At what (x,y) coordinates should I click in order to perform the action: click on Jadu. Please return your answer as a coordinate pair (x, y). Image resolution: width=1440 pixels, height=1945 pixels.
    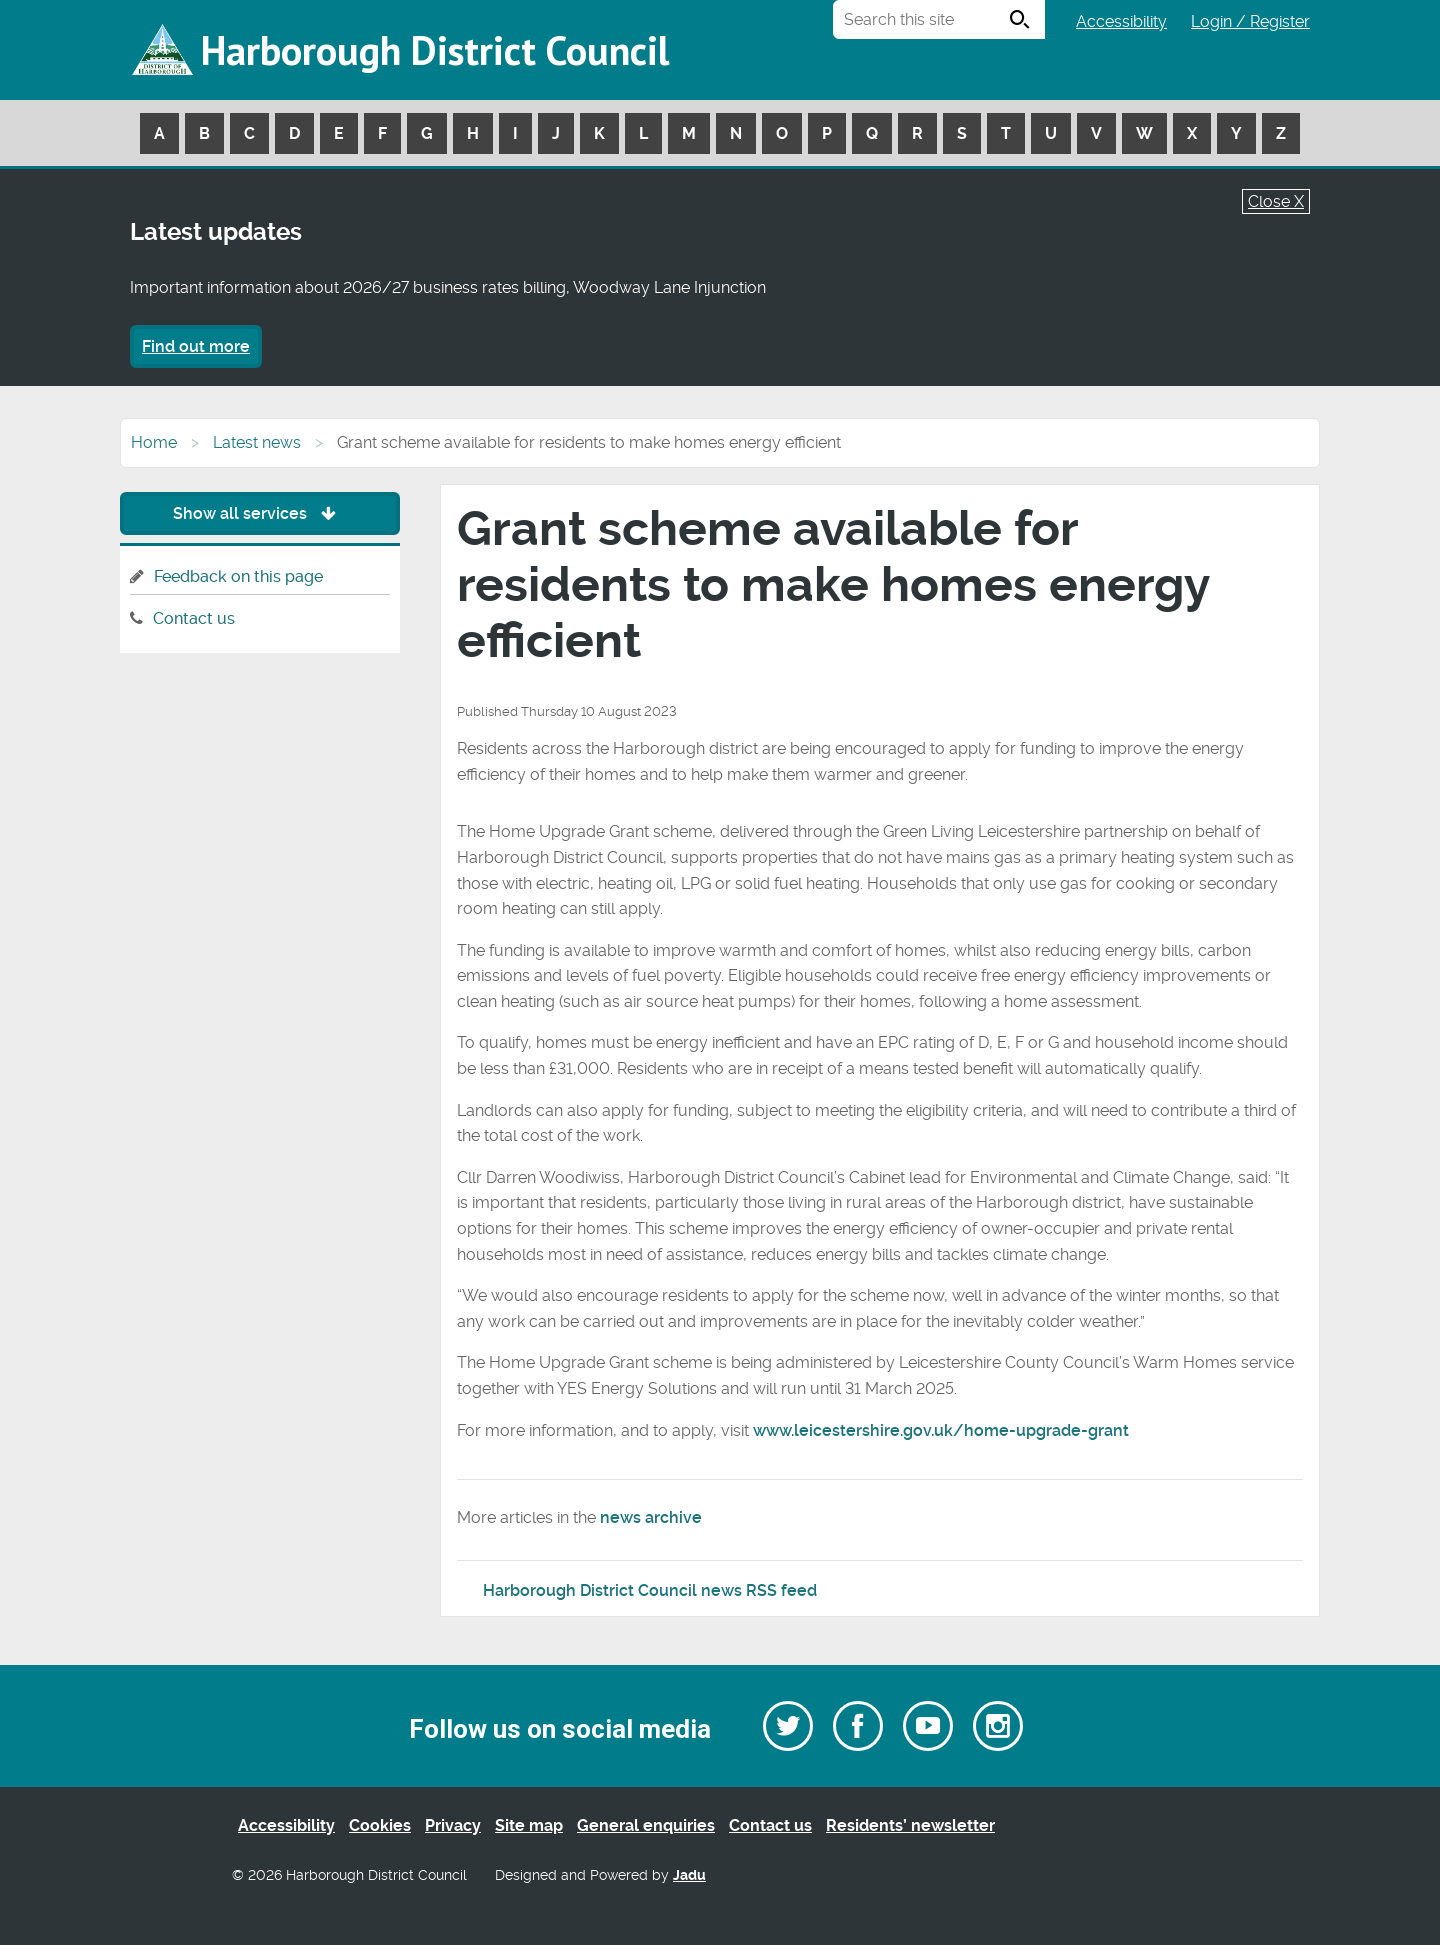
    Looking at the image, I should click on (689, 1875).